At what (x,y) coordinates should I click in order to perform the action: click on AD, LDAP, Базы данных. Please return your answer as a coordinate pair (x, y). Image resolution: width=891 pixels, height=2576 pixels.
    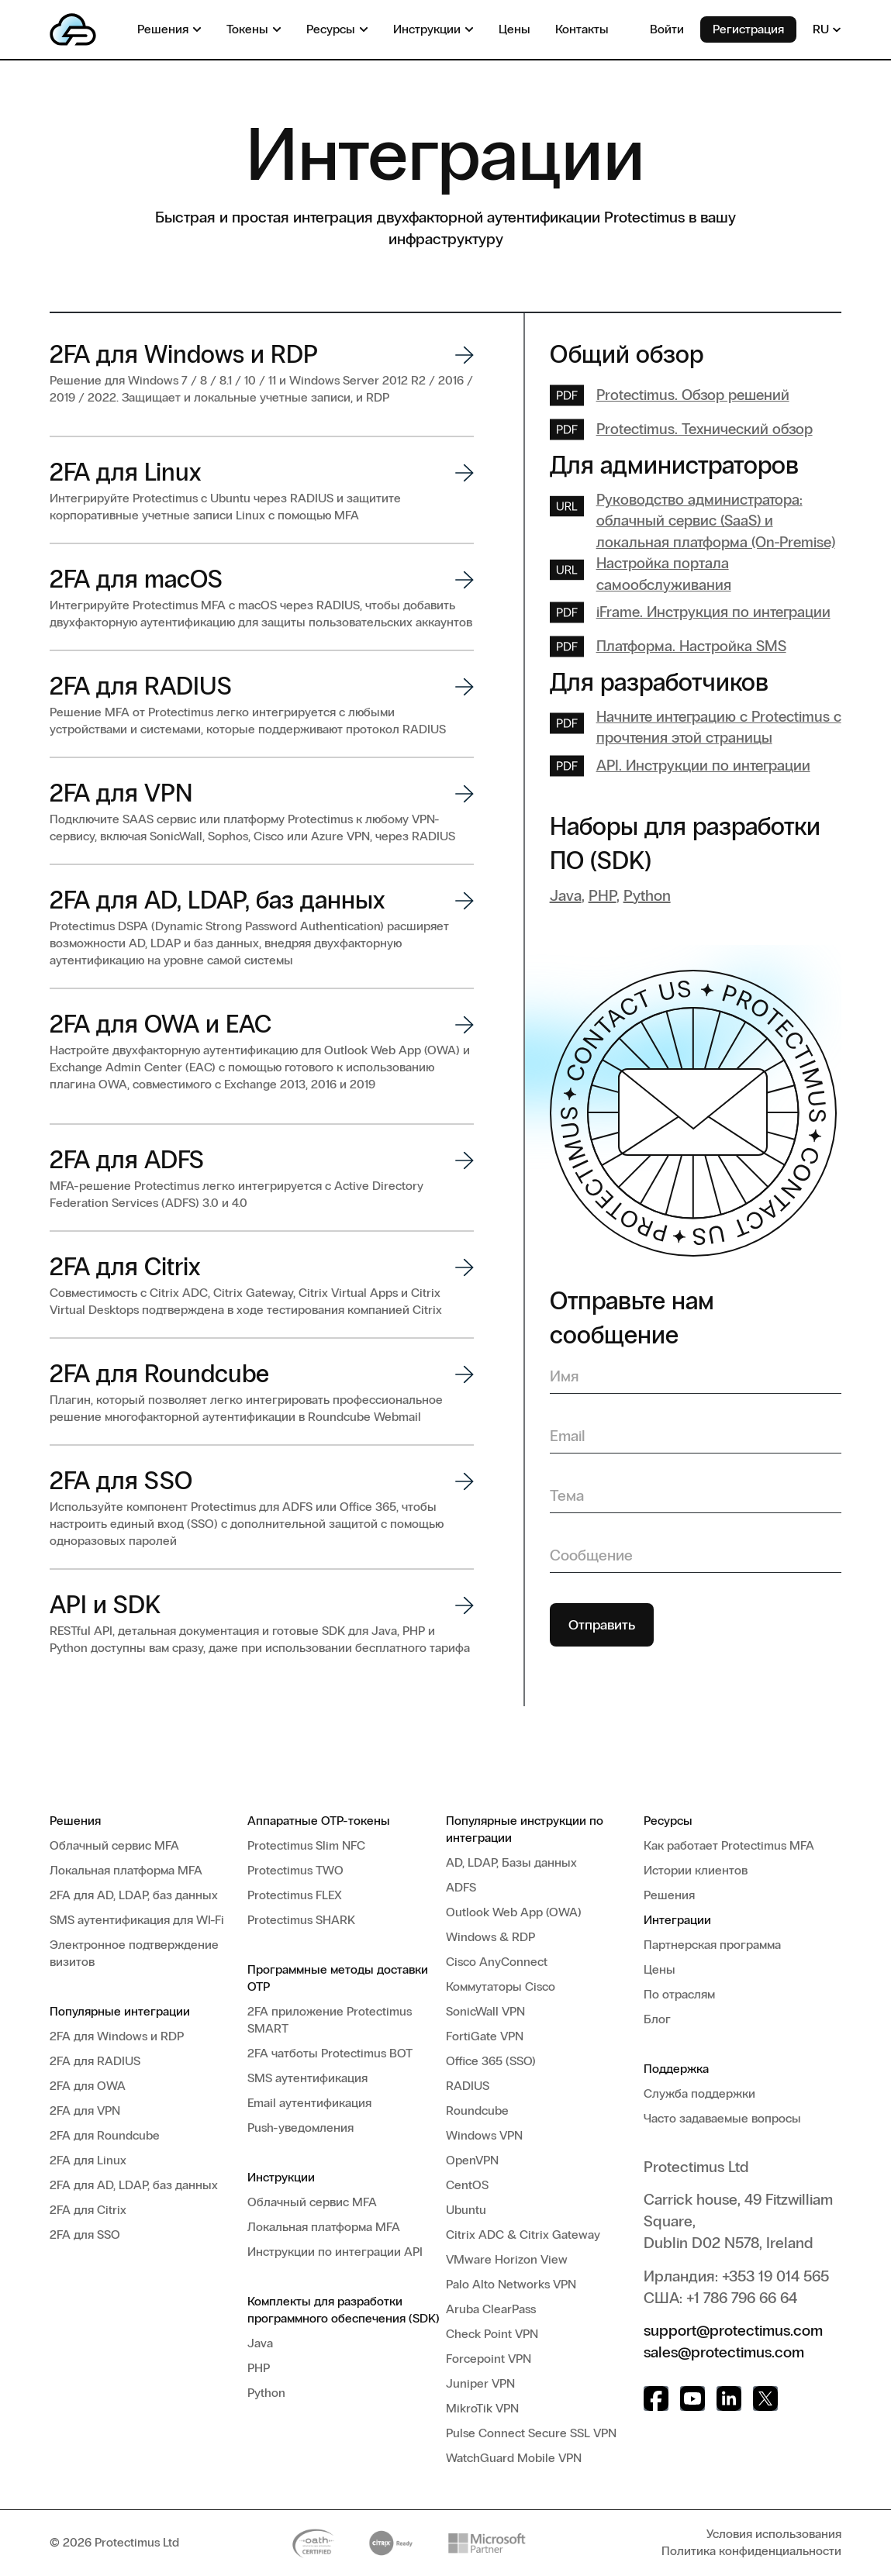
    Looking at the image, I should click on (511, 1862).